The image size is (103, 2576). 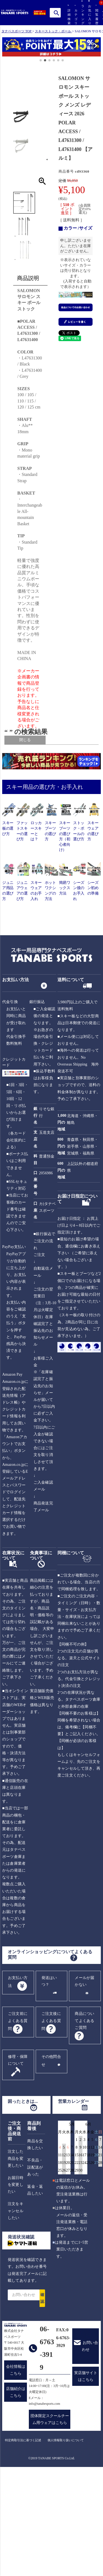 What do you see at coordinates (47, 2452) in the screenshot?
I see `06-6763-3919` at bounding box center [47, 2452].